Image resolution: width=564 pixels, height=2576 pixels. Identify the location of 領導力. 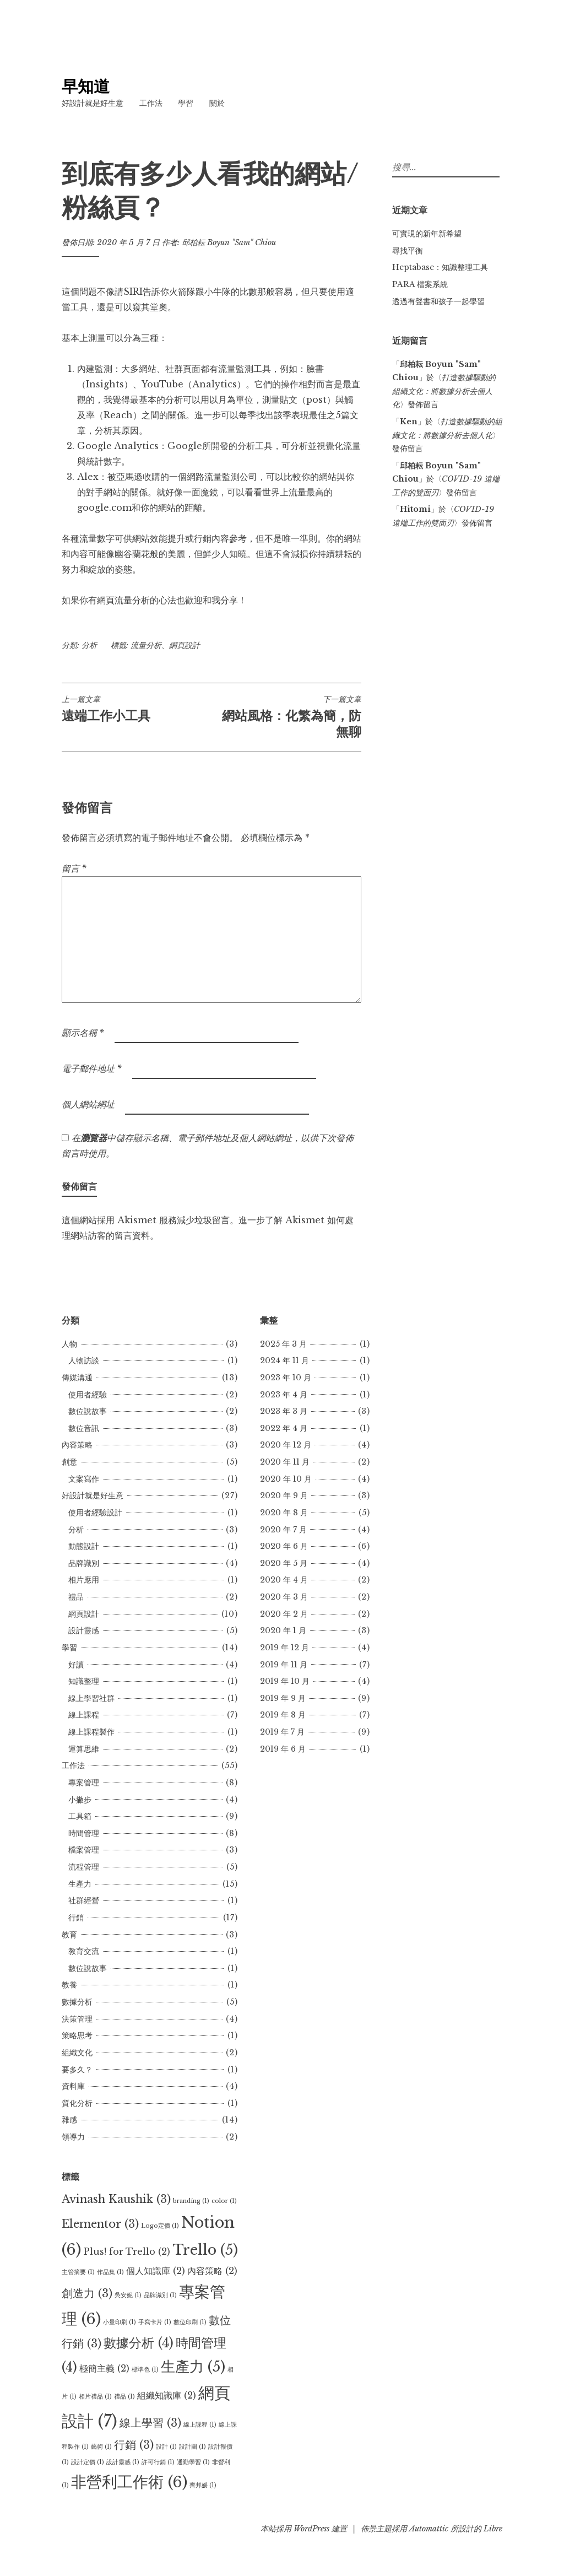
(73, 2137).